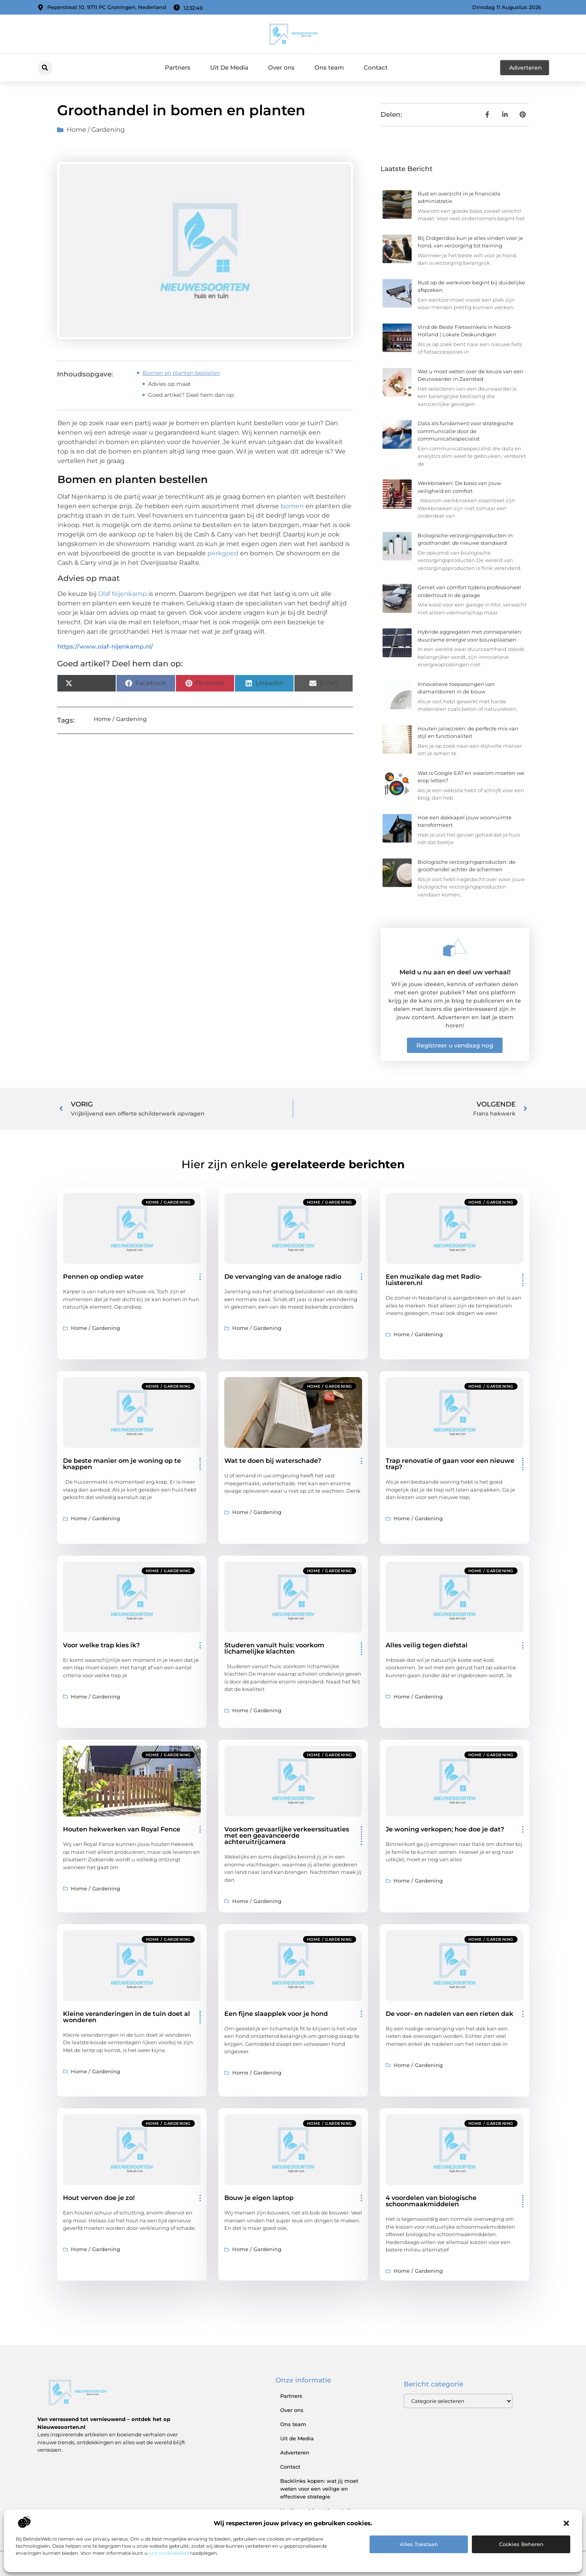  What do you see at coordinates (122, 593) in the screenshot?
I see `Olaf Nijenkamp` at bounding box center [122, 593].